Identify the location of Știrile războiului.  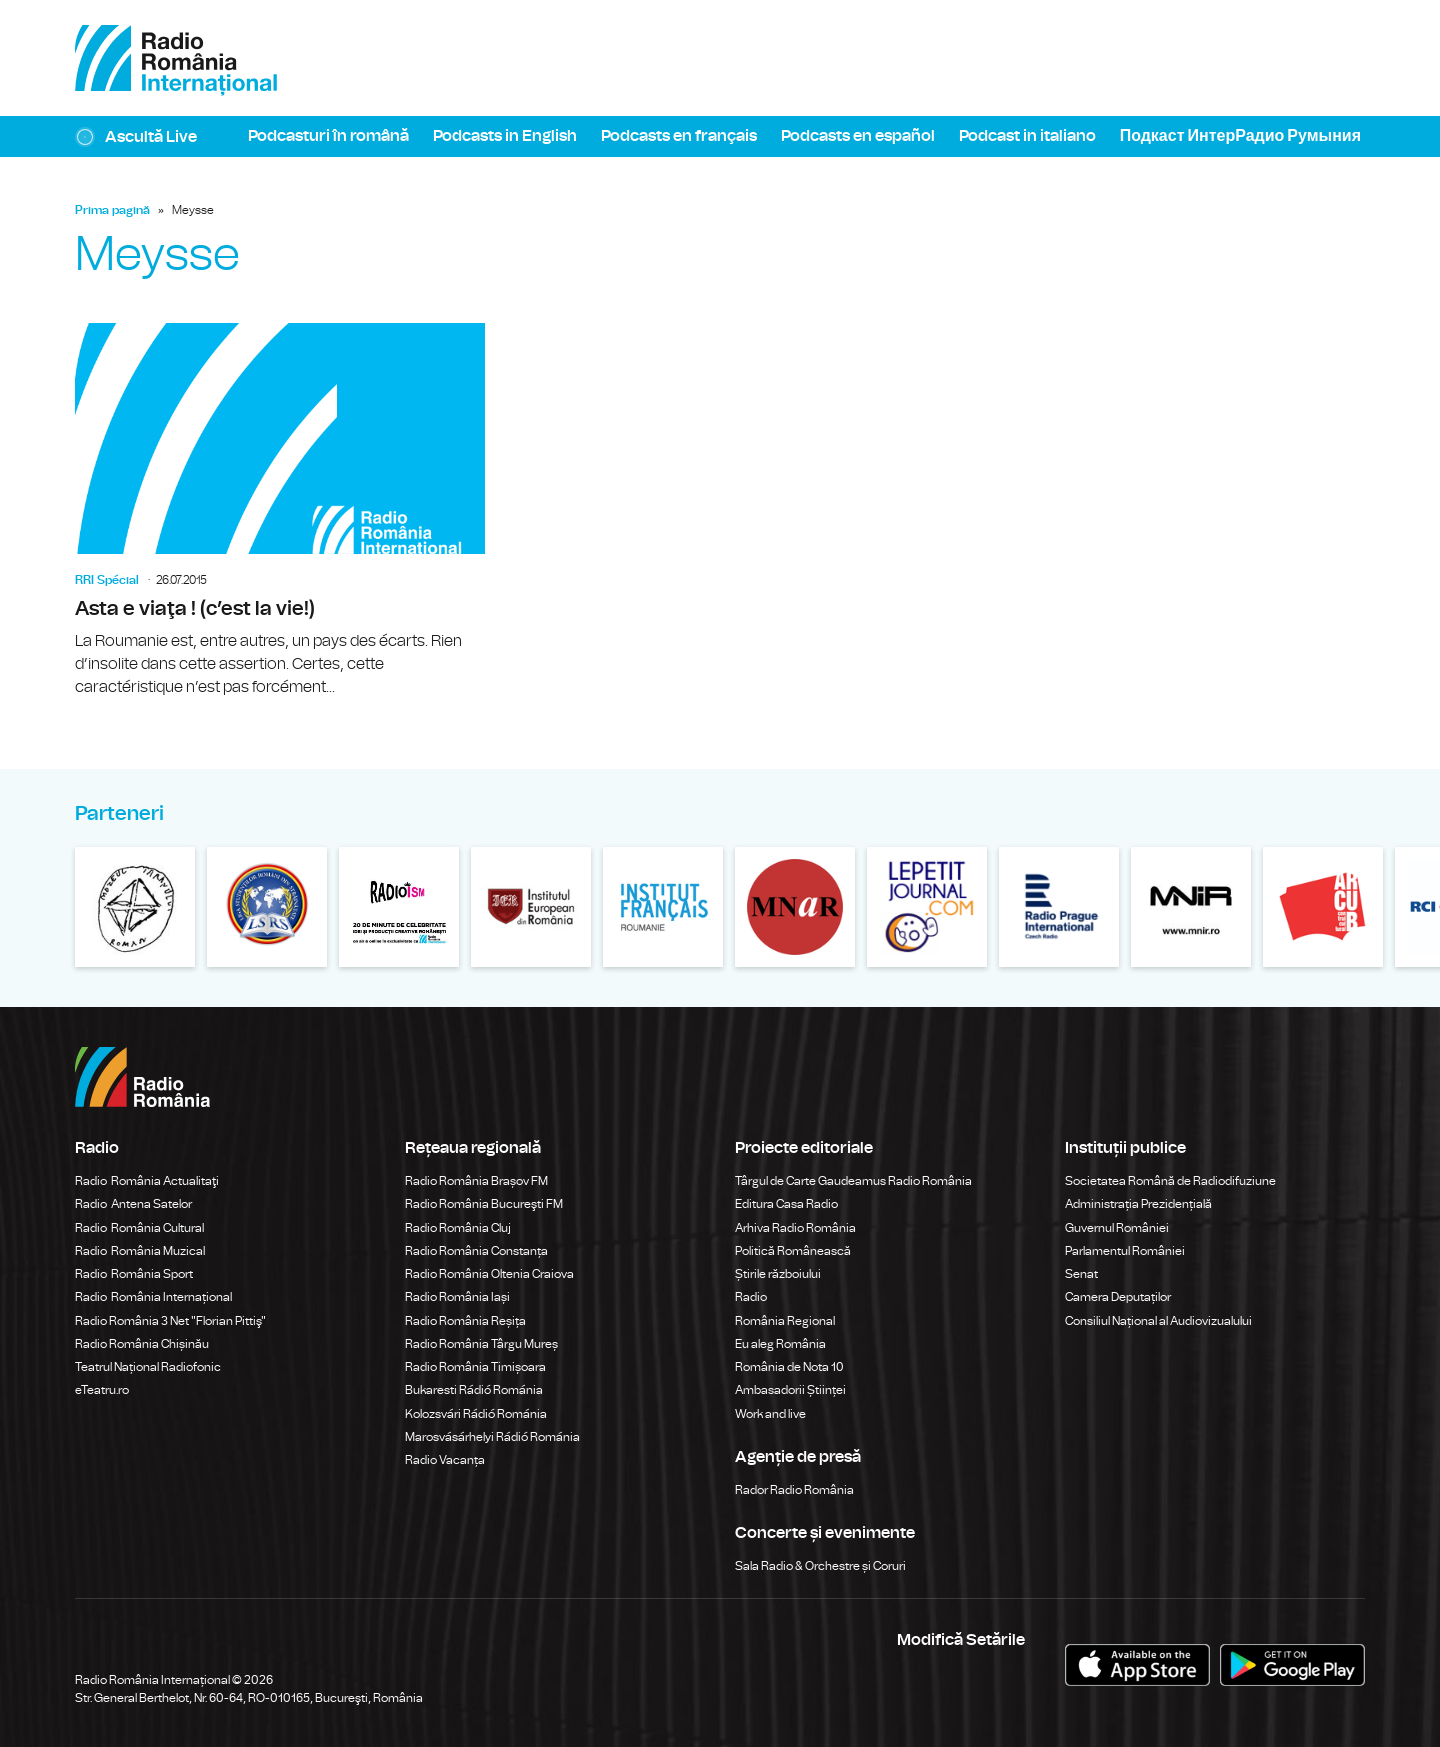
(778, 1274).